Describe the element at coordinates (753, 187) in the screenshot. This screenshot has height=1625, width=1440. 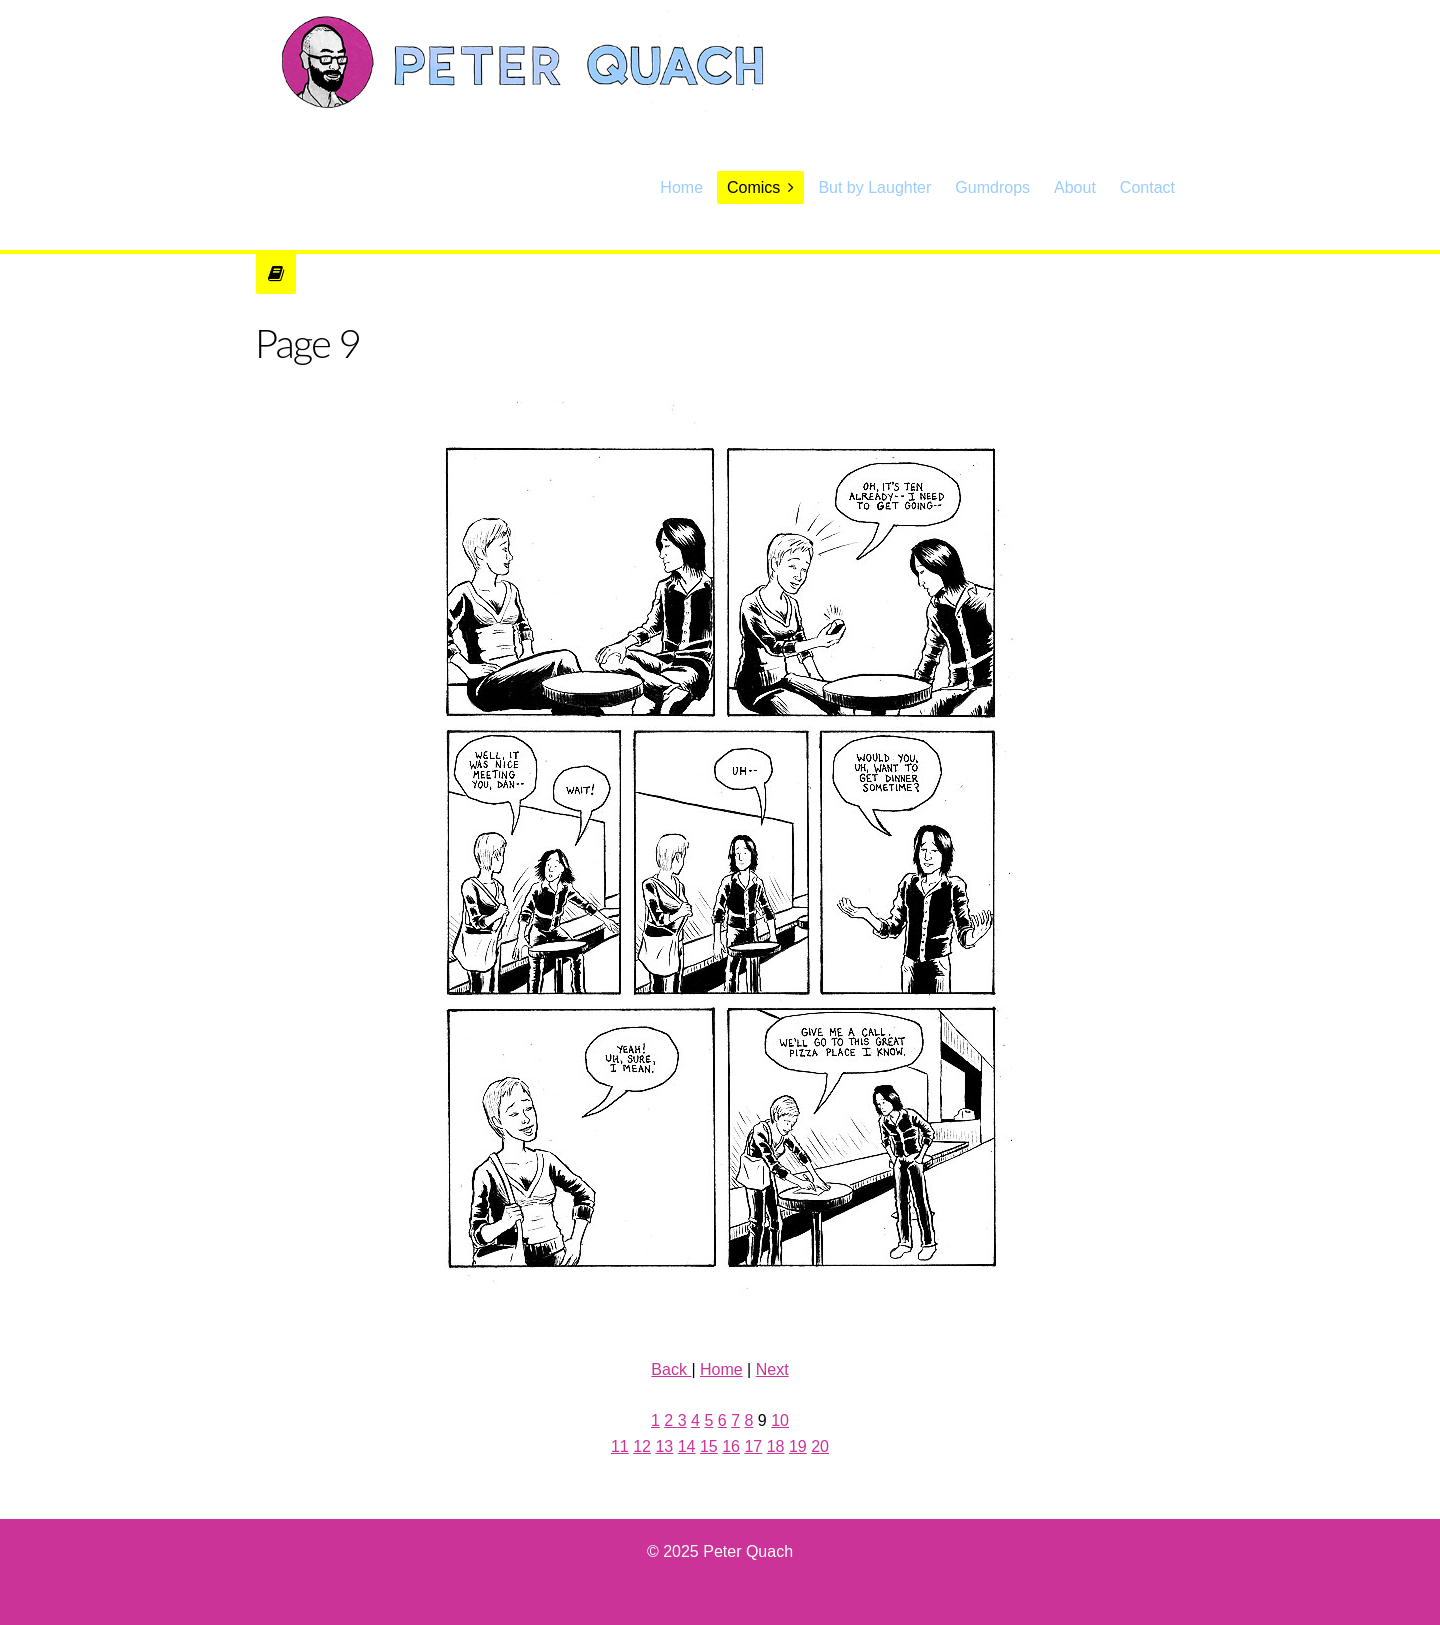
I see `Comics` at that location.